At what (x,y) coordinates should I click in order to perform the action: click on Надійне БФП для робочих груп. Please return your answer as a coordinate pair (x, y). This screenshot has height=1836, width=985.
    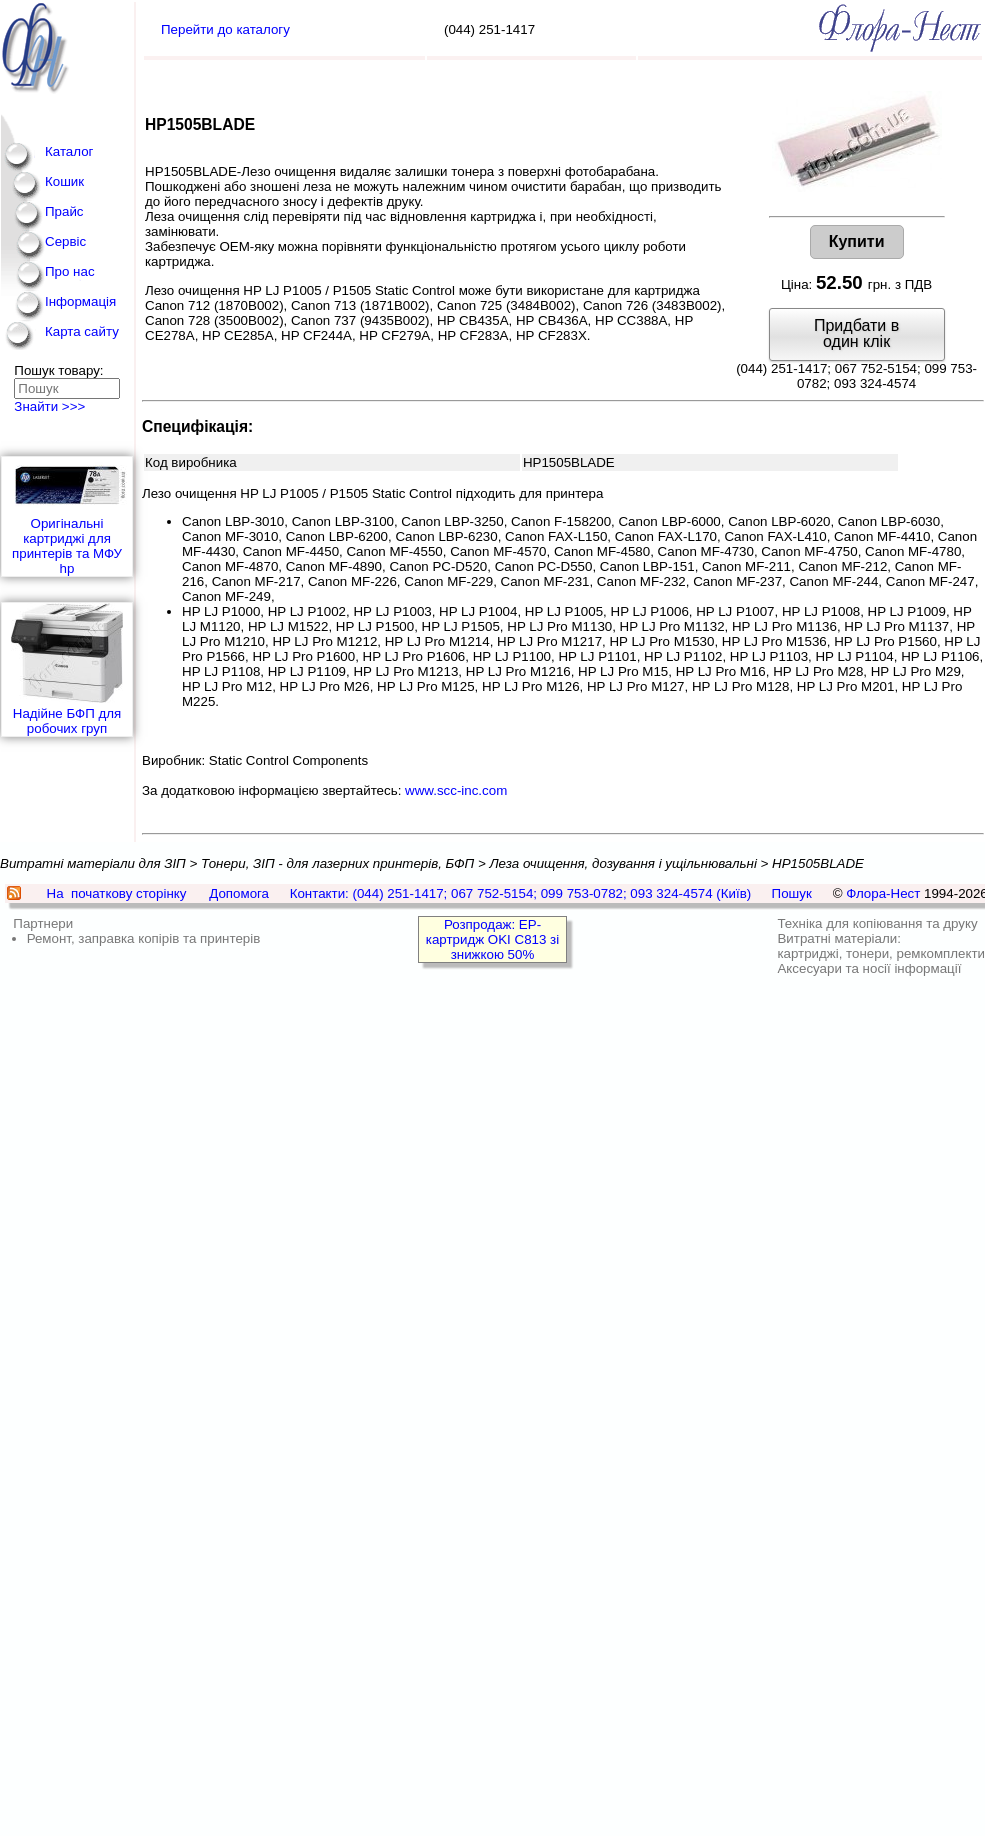
    Looking at the image, I should click on (67, 669).